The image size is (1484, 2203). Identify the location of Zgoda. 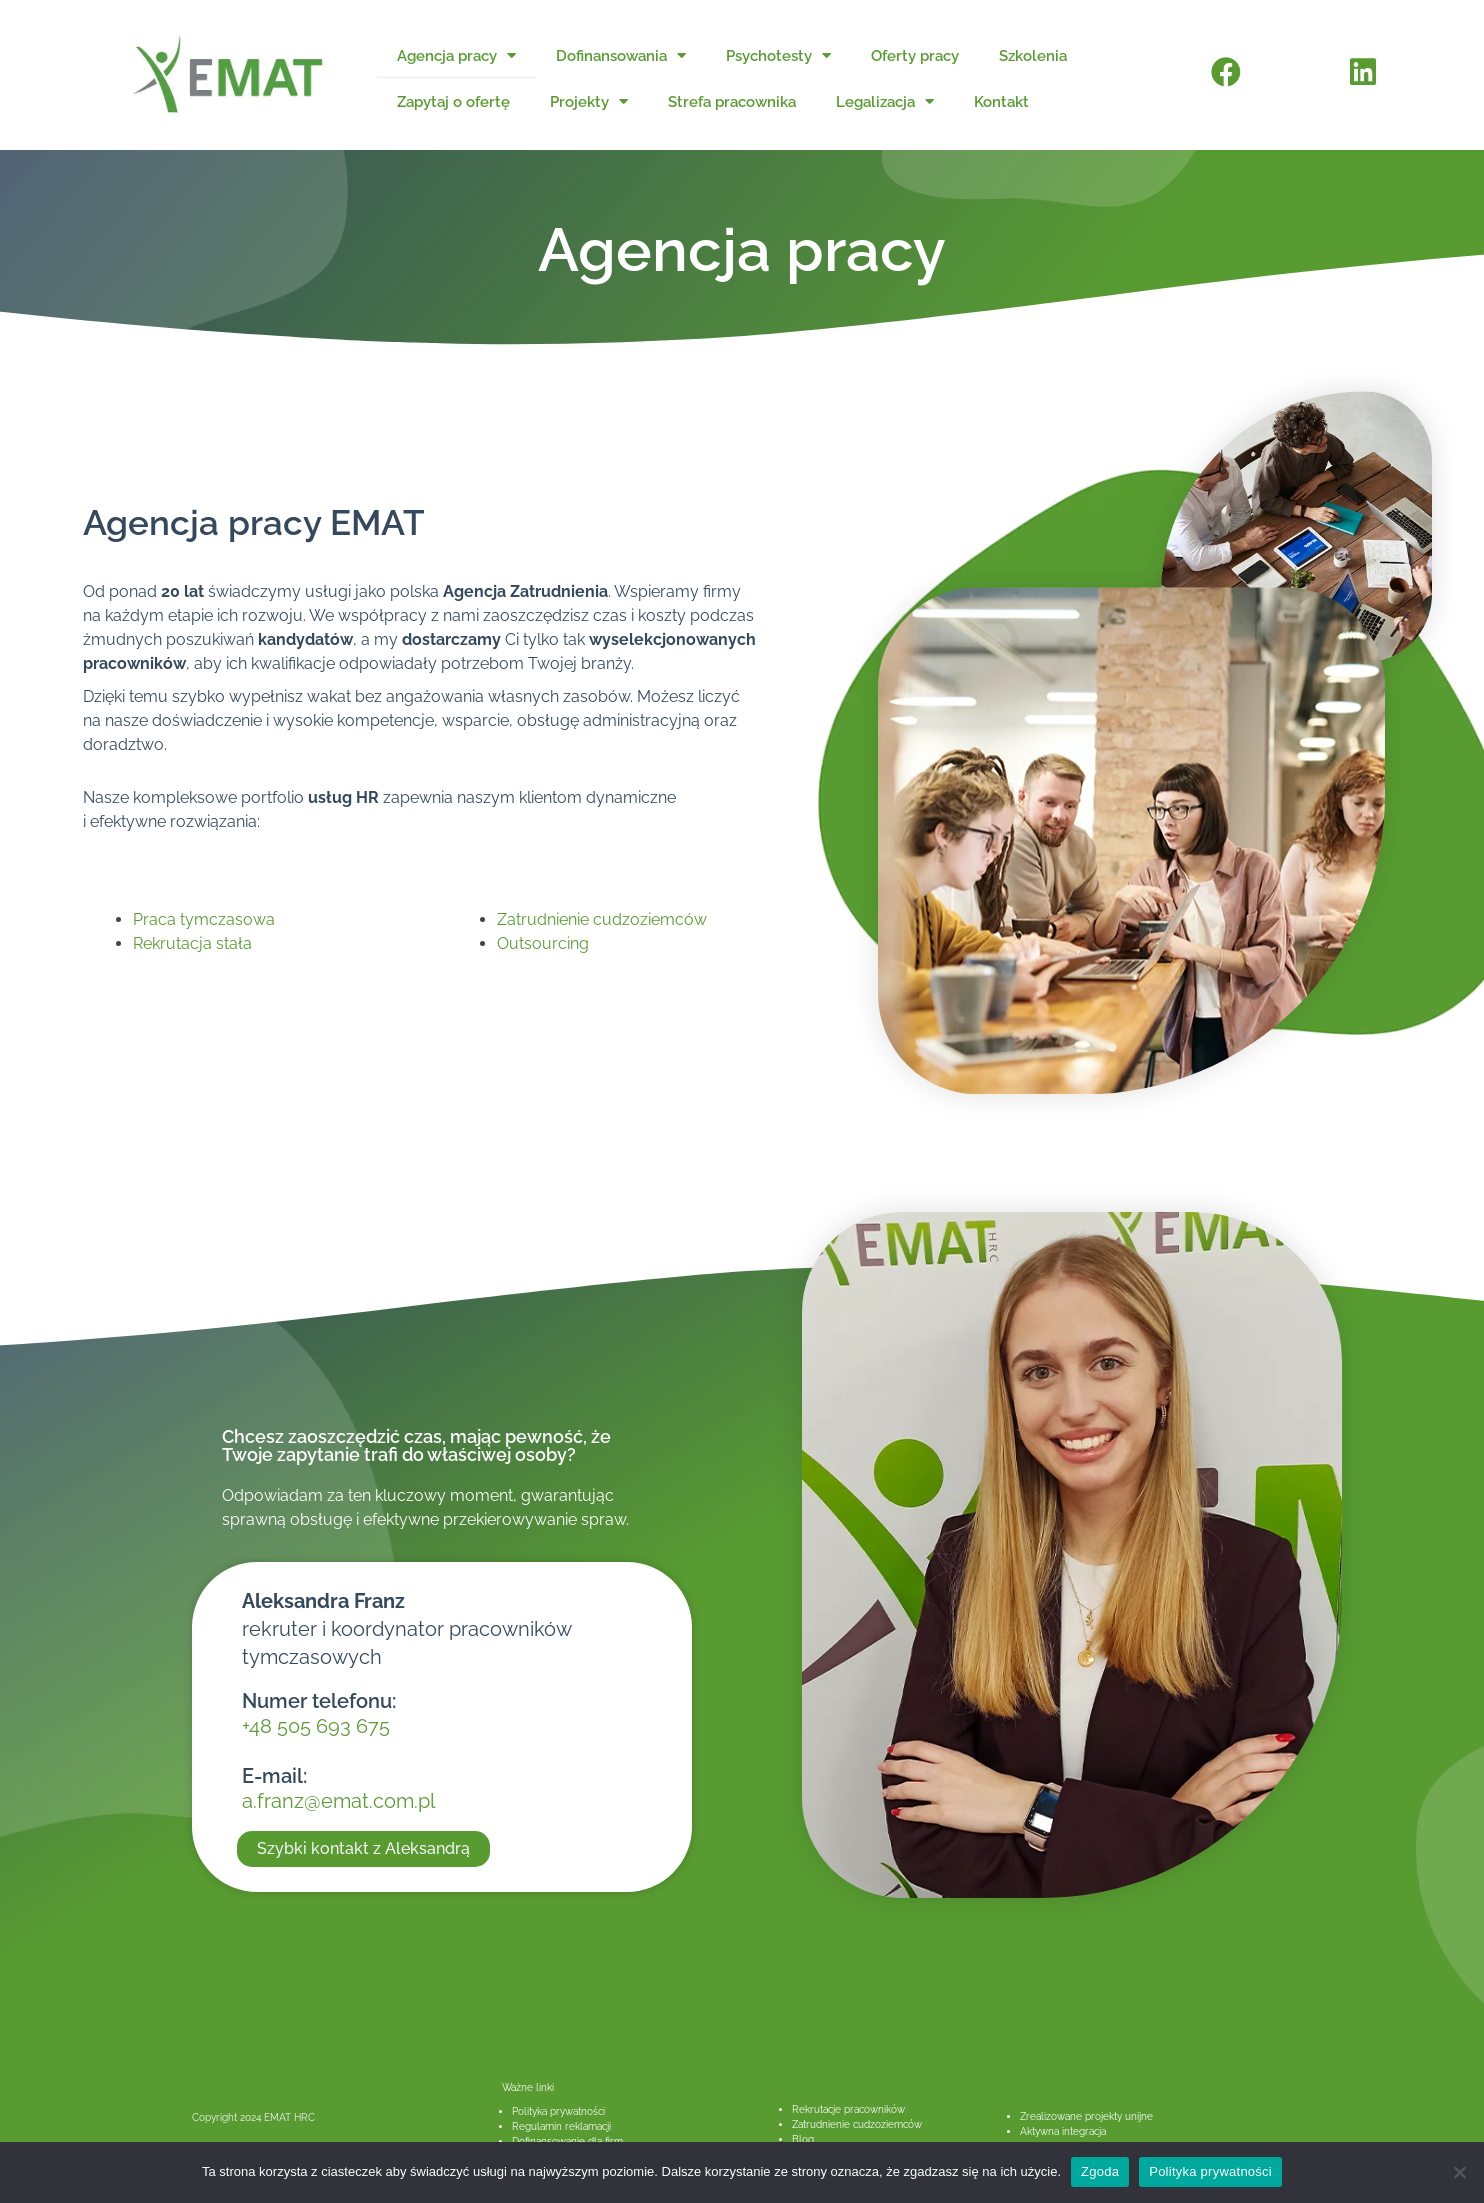
(1100, 2171).